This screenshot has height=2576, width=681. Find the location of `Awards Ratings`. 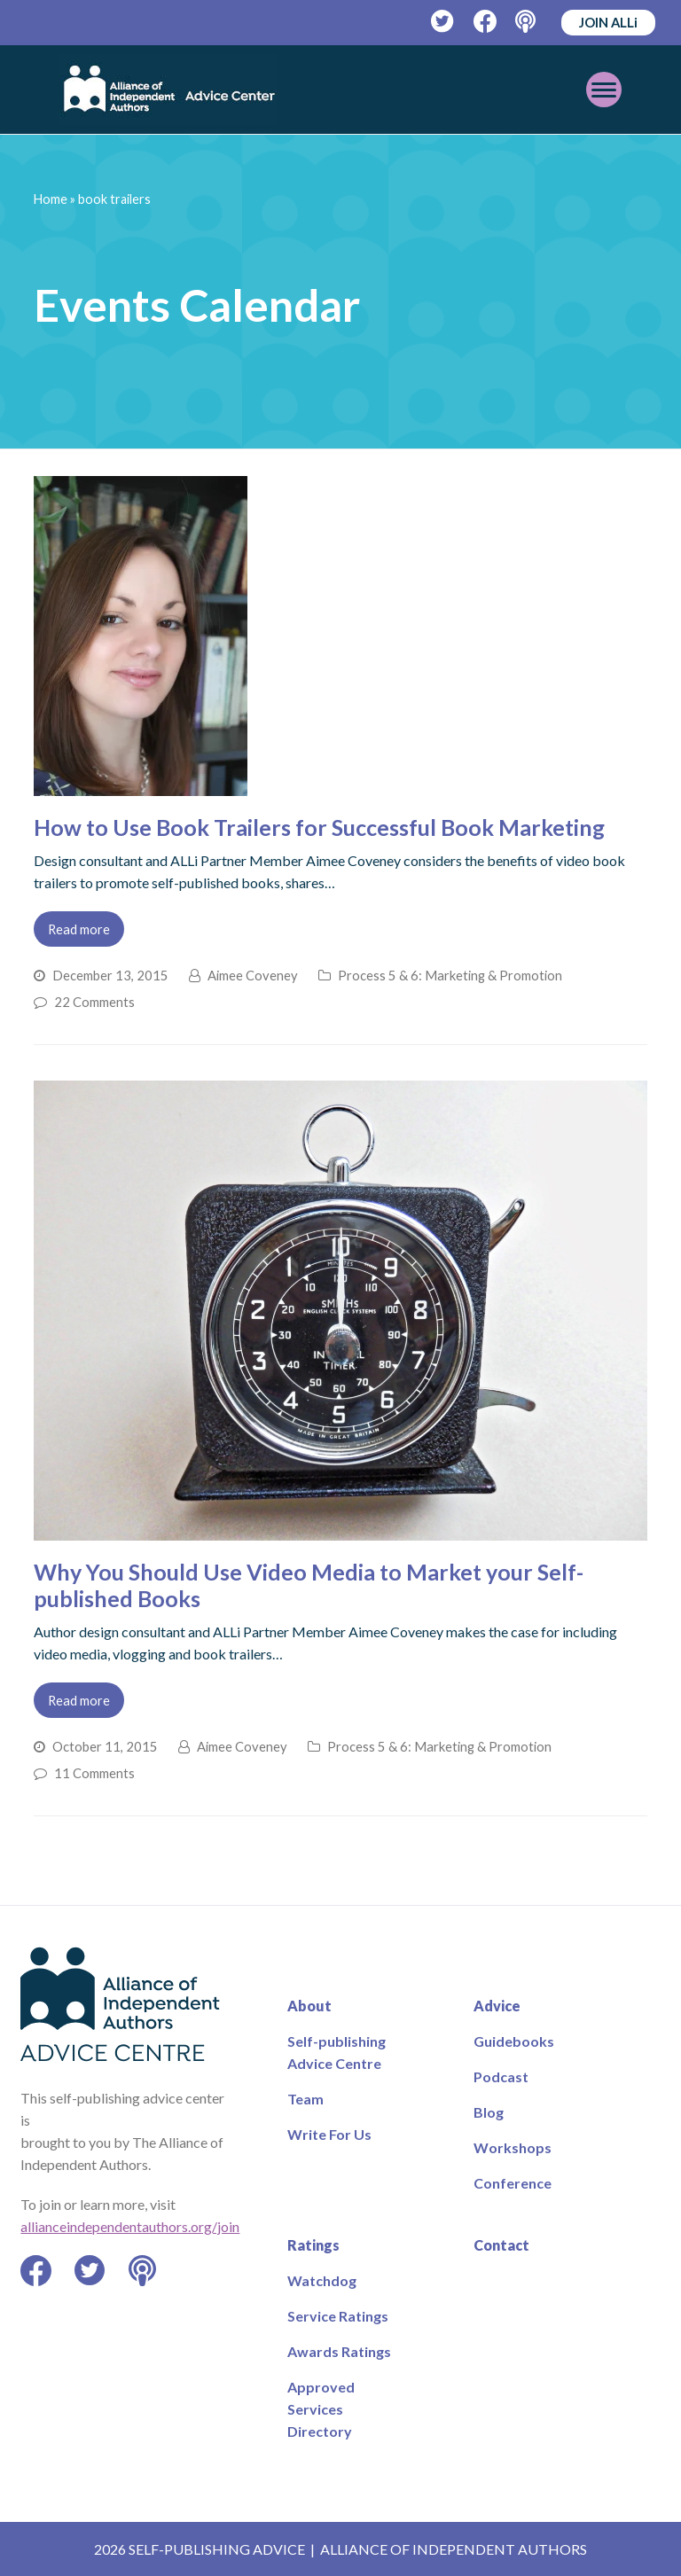

Awards Ratings is located at coordinates (339, 2351).